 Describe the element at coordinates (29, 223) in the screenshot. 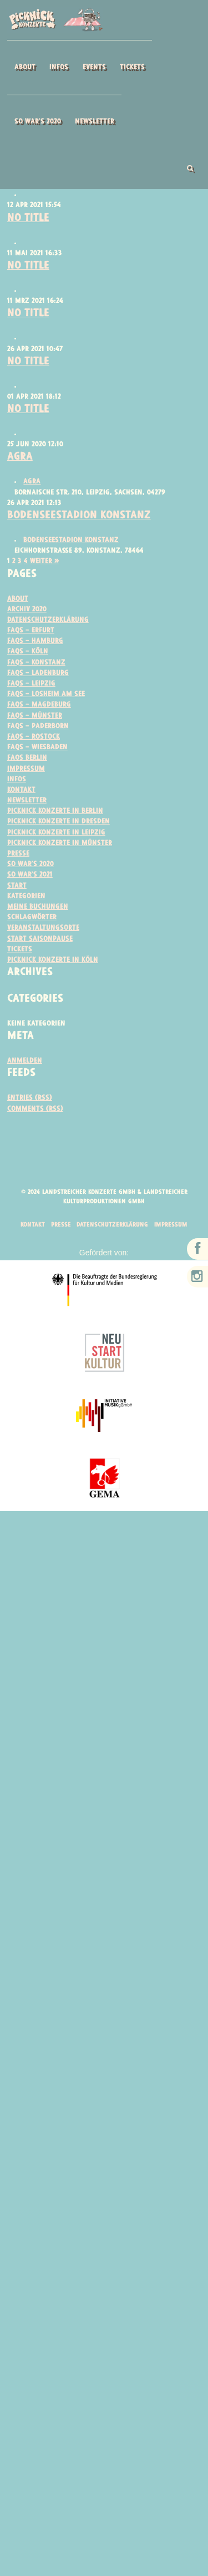

I see `No Title` at that location.